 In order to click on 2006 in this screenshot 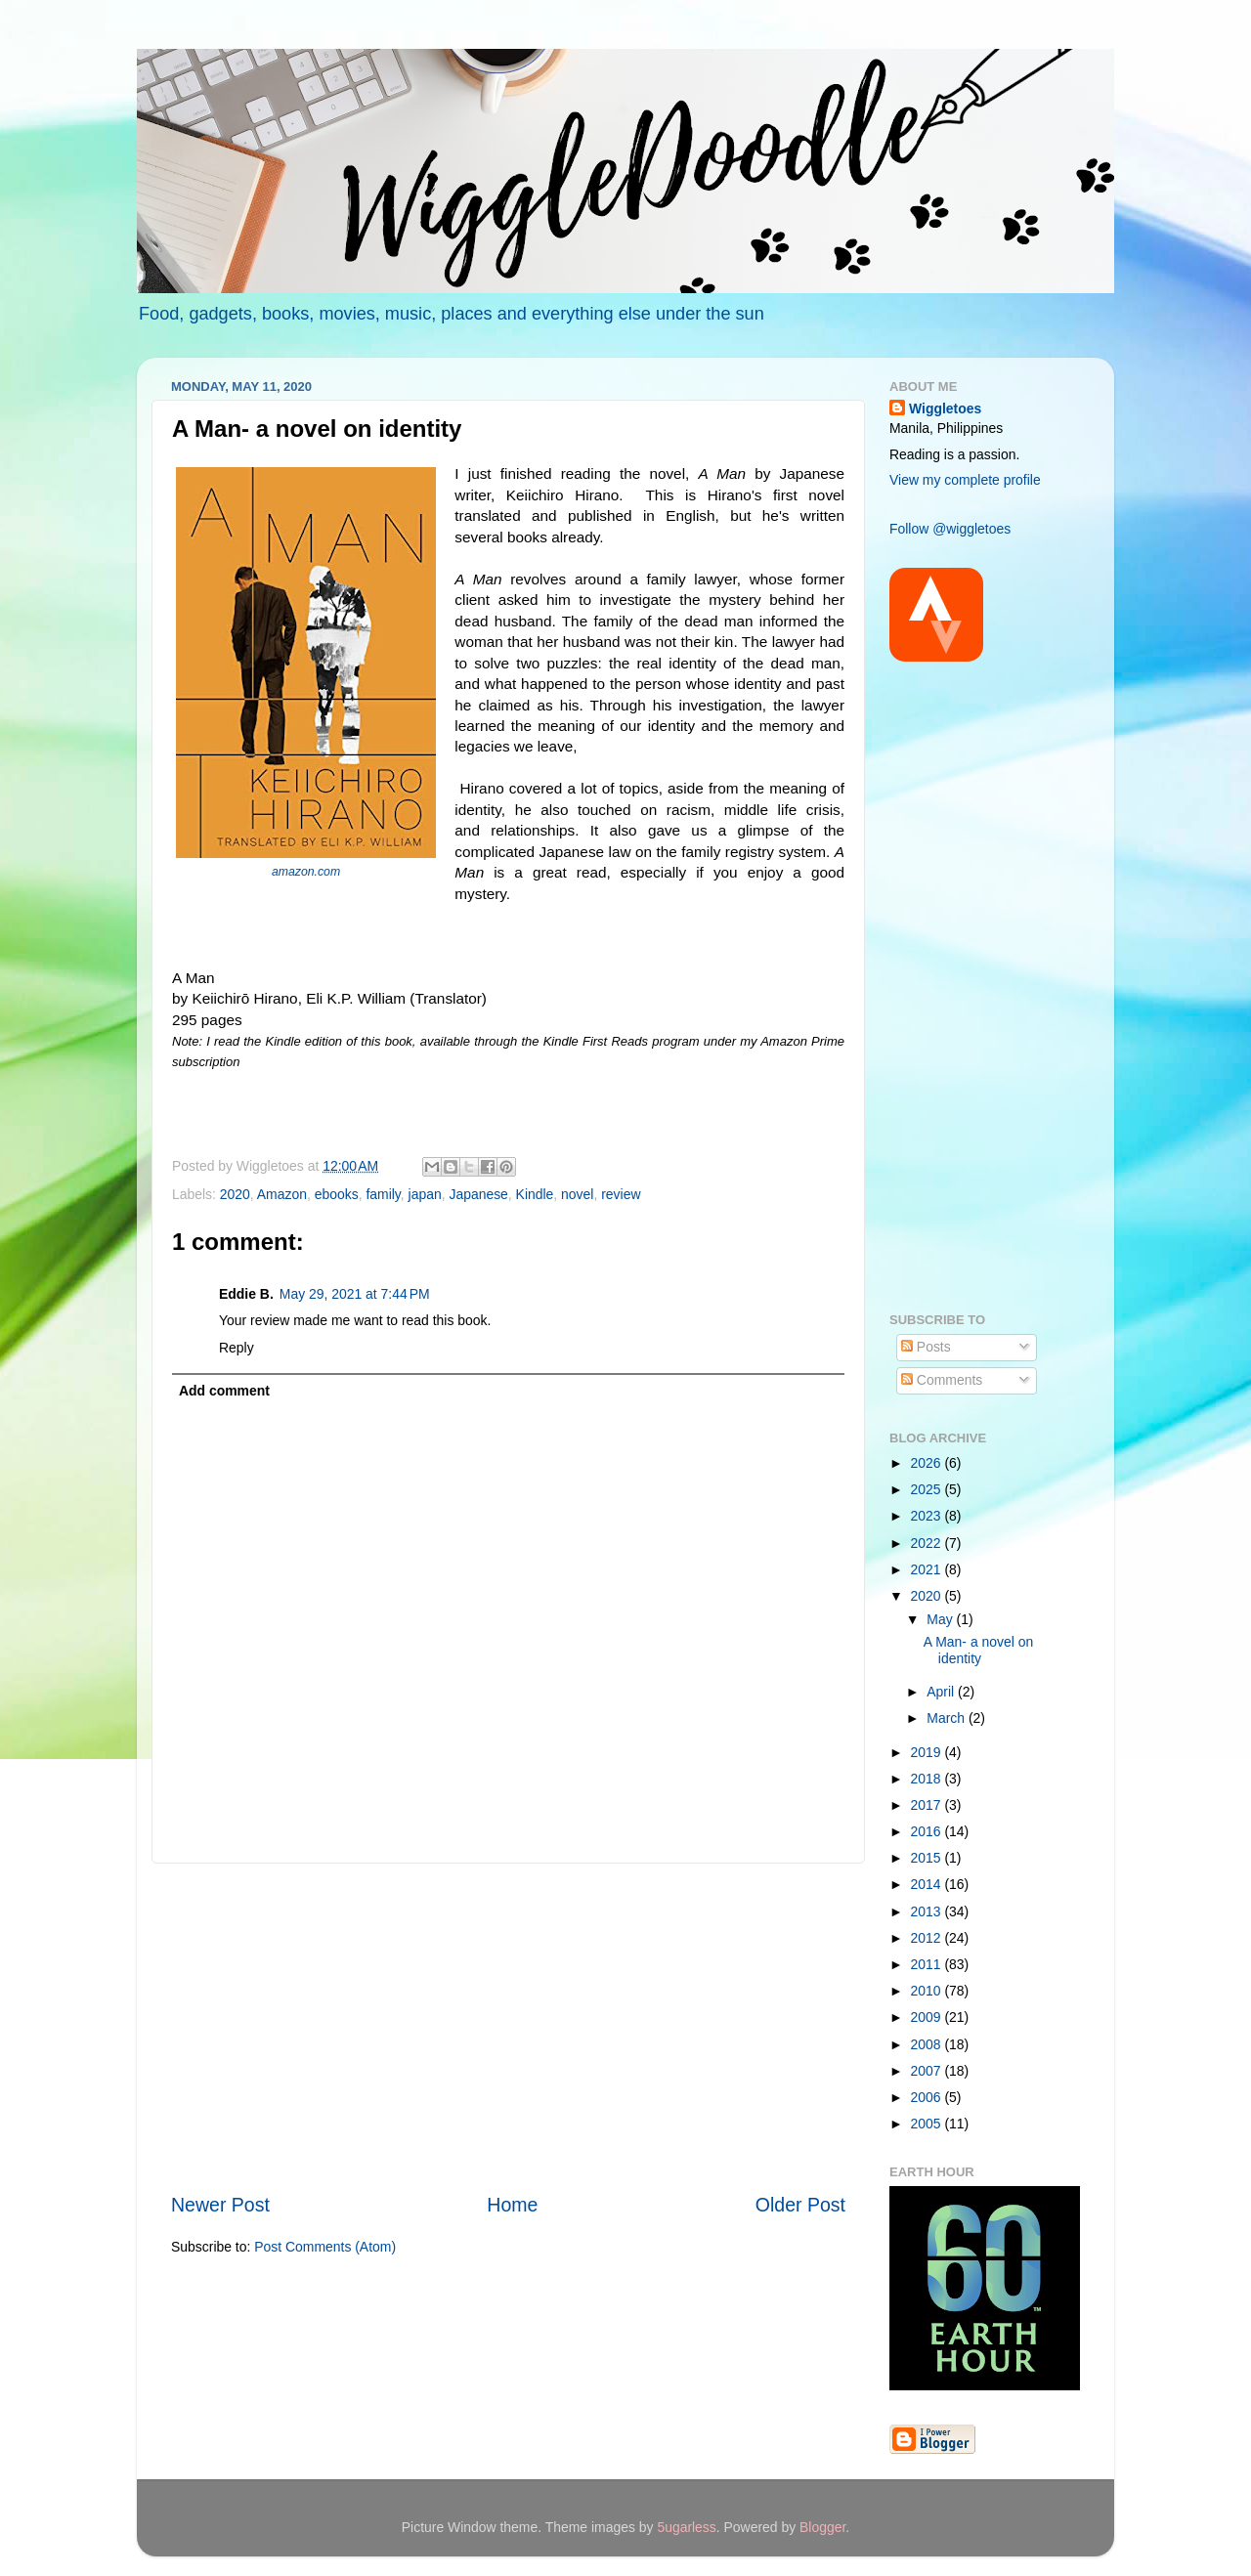, I will do `click(928, 2097)`.